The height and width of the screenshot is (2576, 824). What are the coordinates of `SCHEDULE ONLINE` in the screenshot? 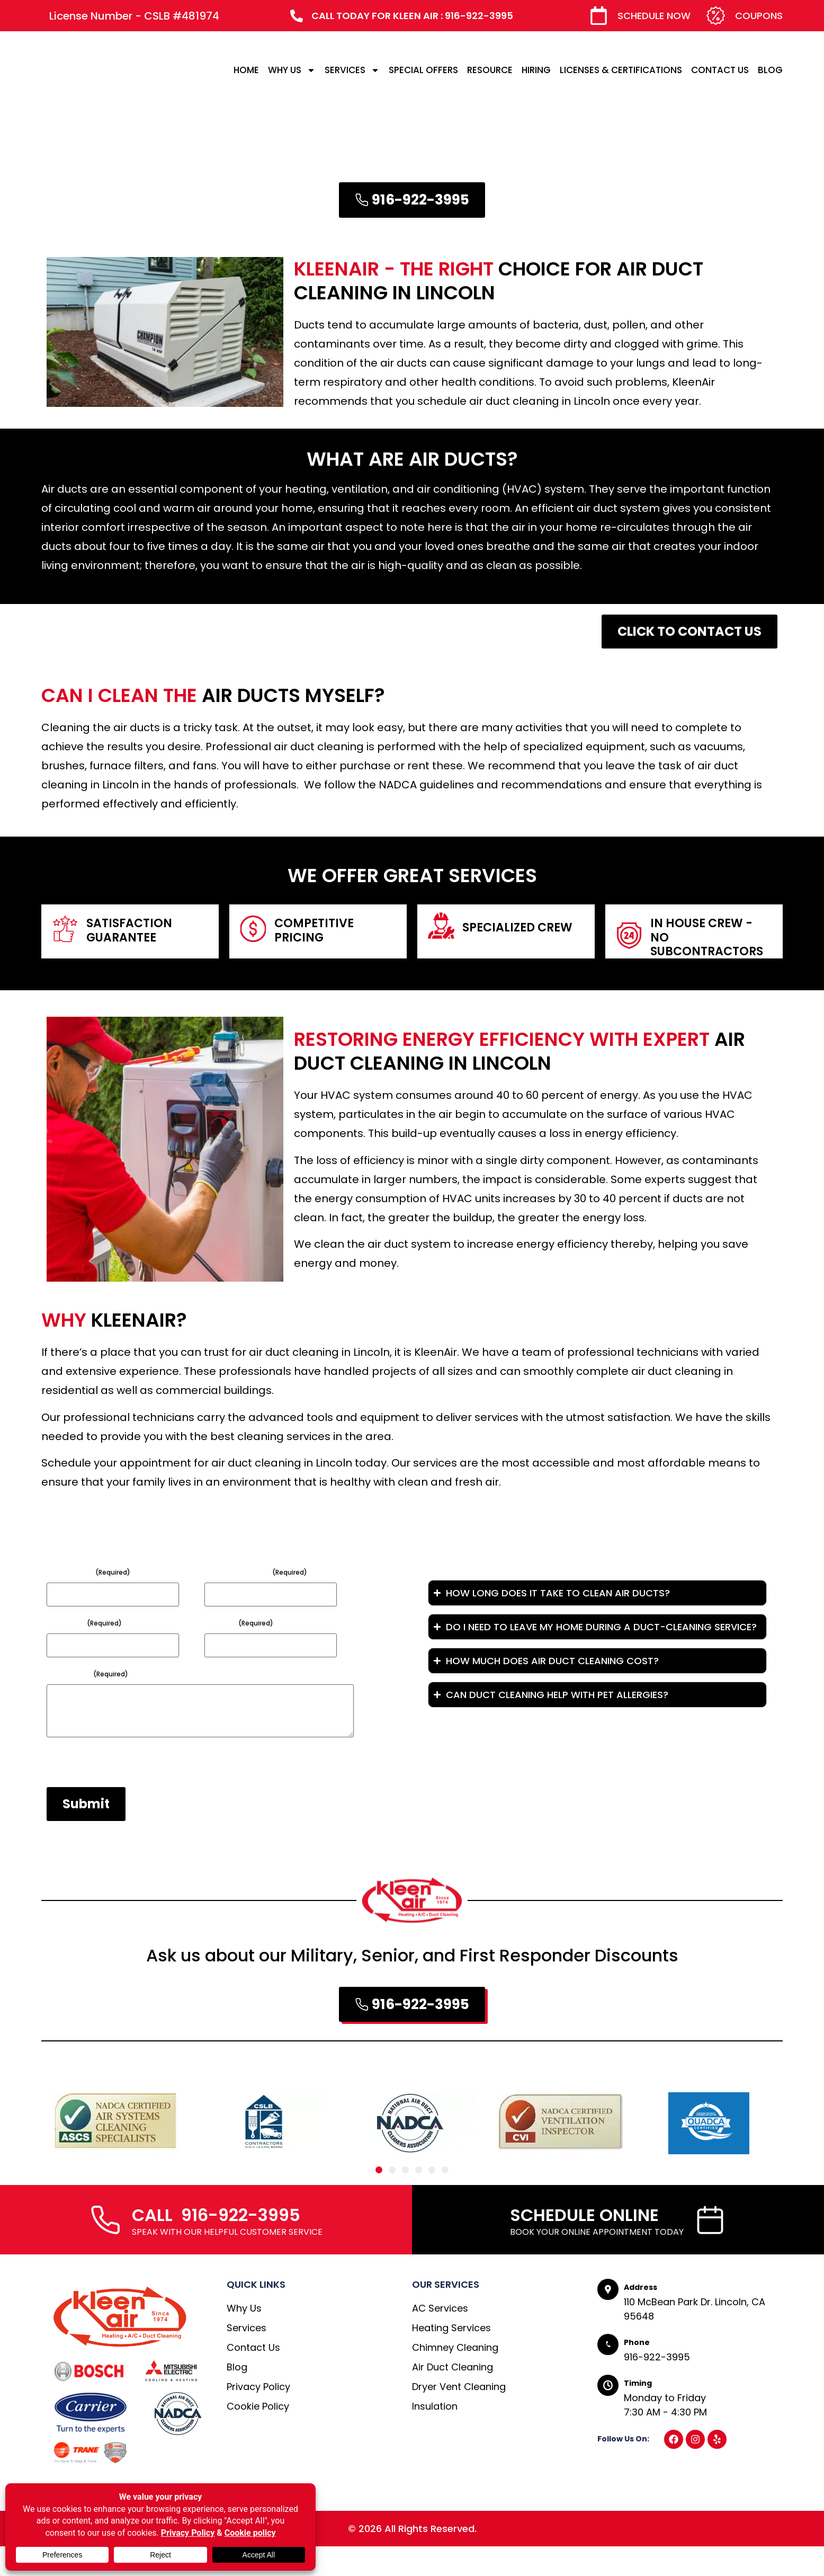 It's located at (584, 2245).